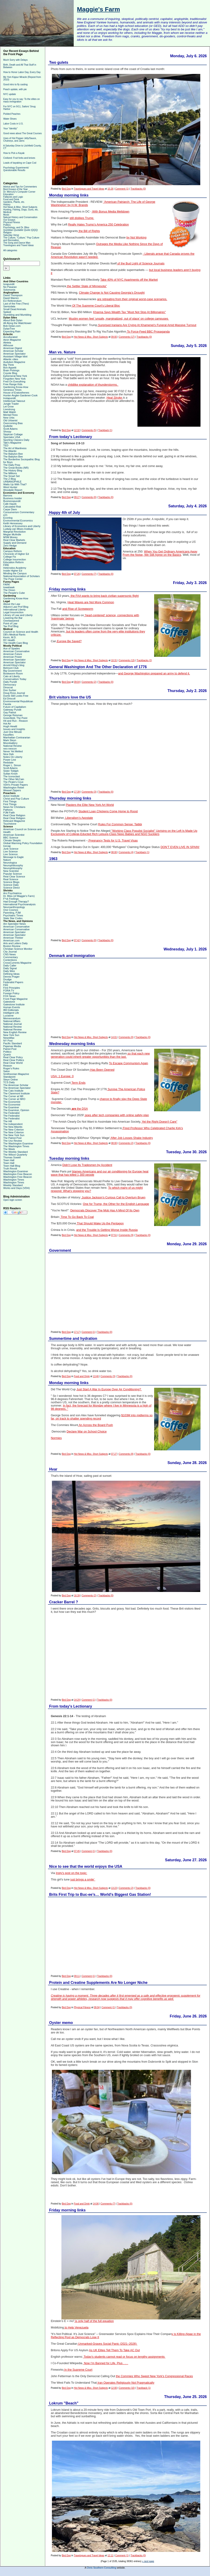 The width and height of the screenshot is (210, 2576). I want to click on Spiked, so click(7, 312).